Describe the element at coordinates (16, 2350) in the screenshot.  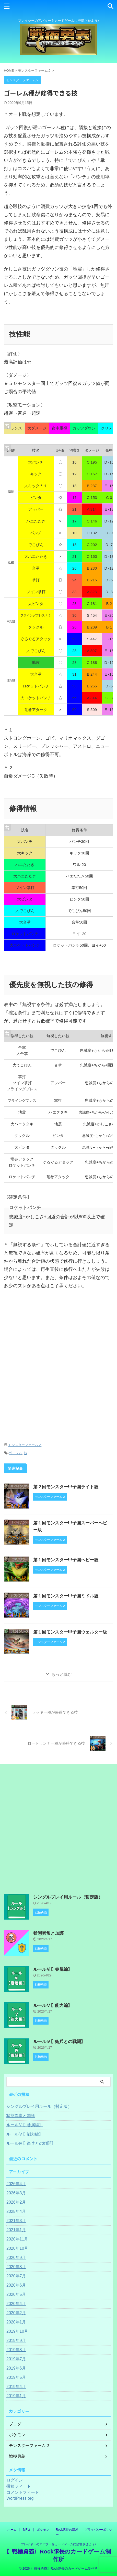
I see `2019年8月` at that location.